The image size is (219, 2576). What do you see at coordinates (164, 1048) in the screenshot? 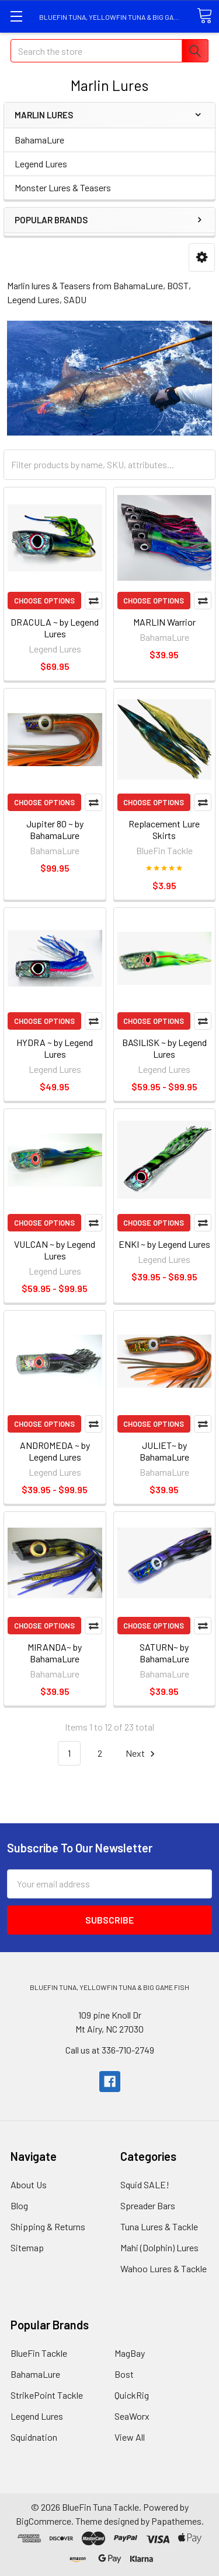
I see `BASILISK ~ by Legend Lures` at bounding box center [164, 1048].